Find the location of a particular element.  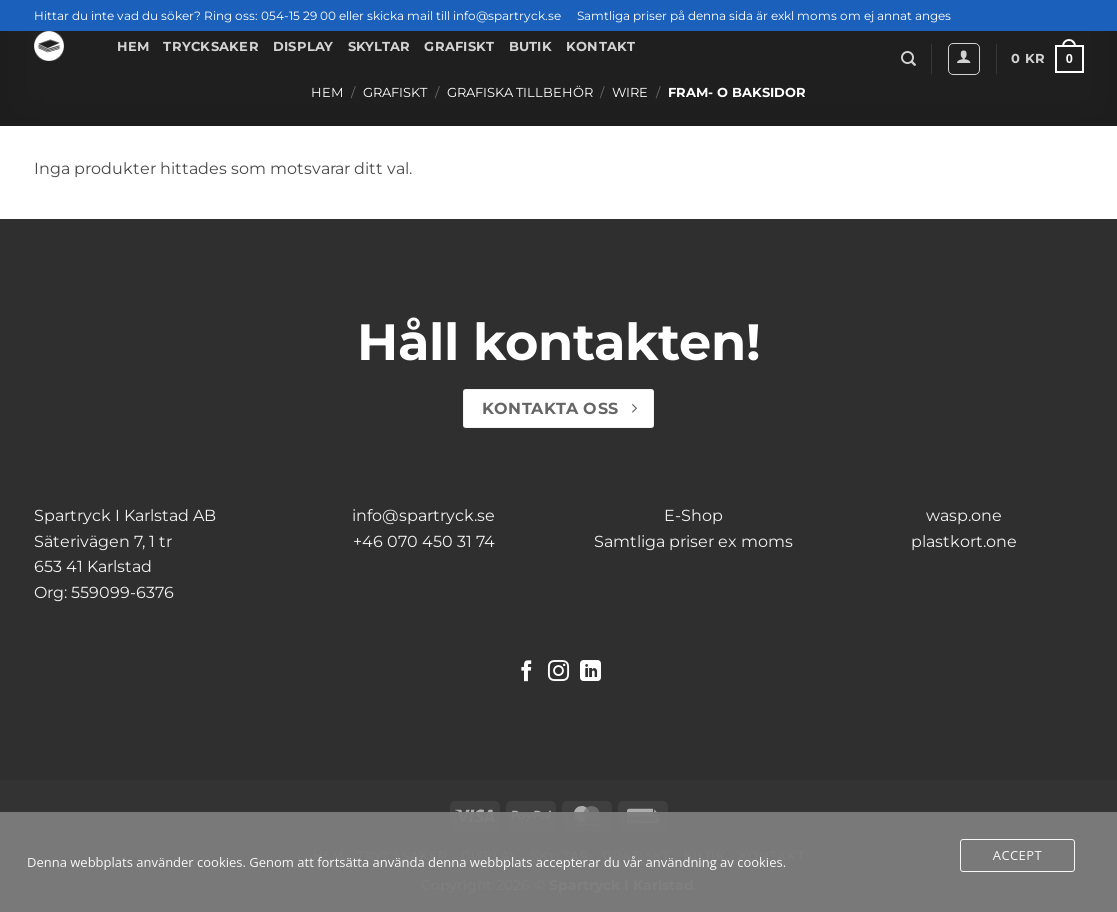

Grafiskt is located at coordinates (459, 46).